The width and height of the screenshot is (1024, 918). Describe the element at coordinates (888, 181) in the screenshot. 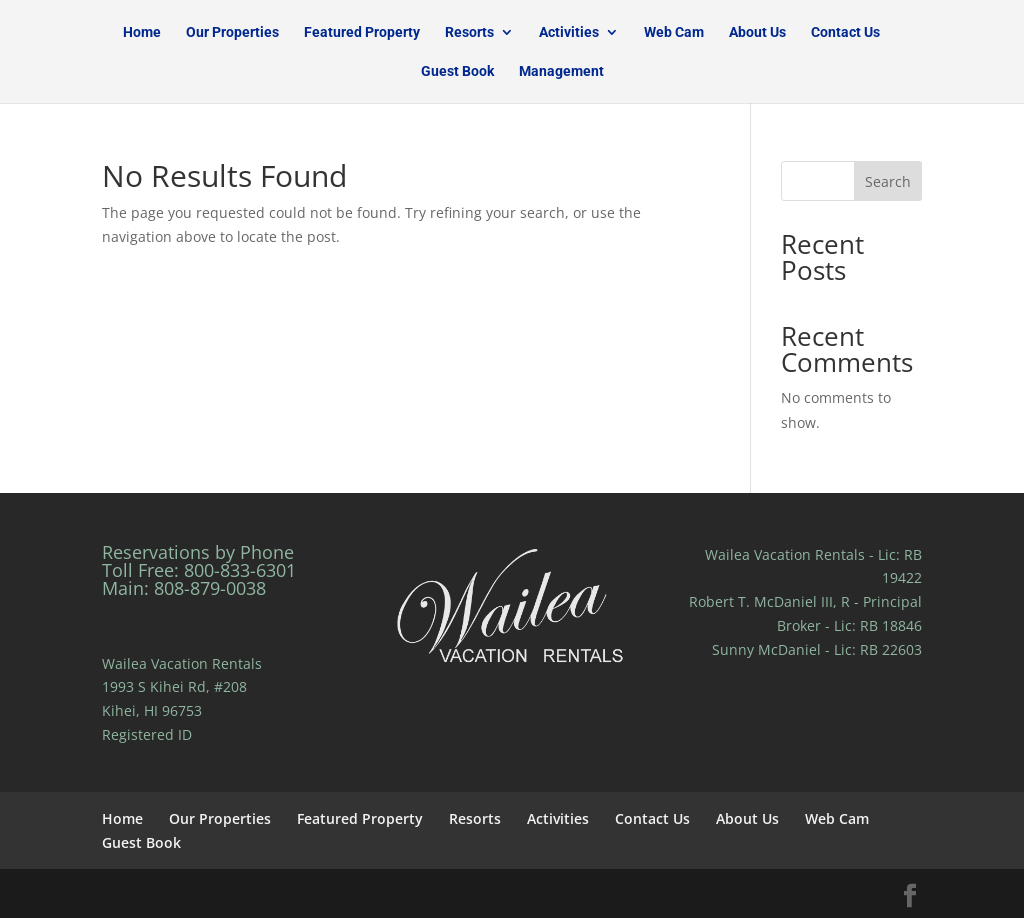

I see `Search` at that location.